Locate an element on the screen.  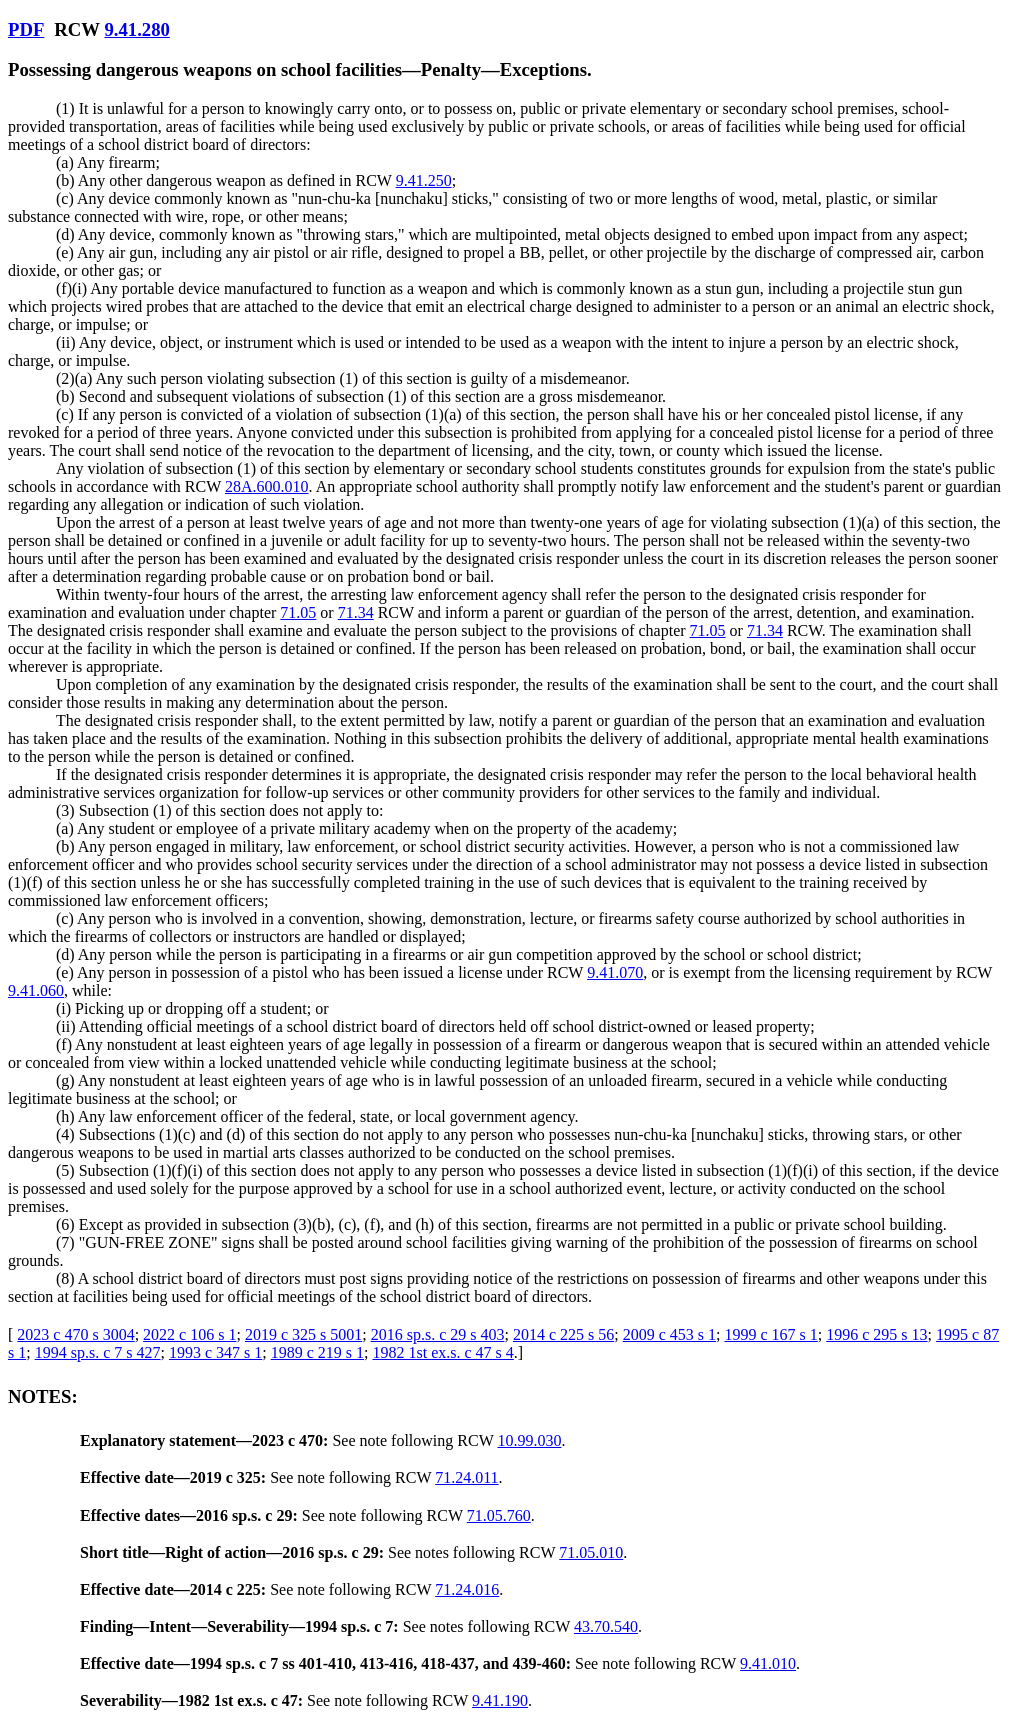
71.34 is located at coordinates (356, 612).